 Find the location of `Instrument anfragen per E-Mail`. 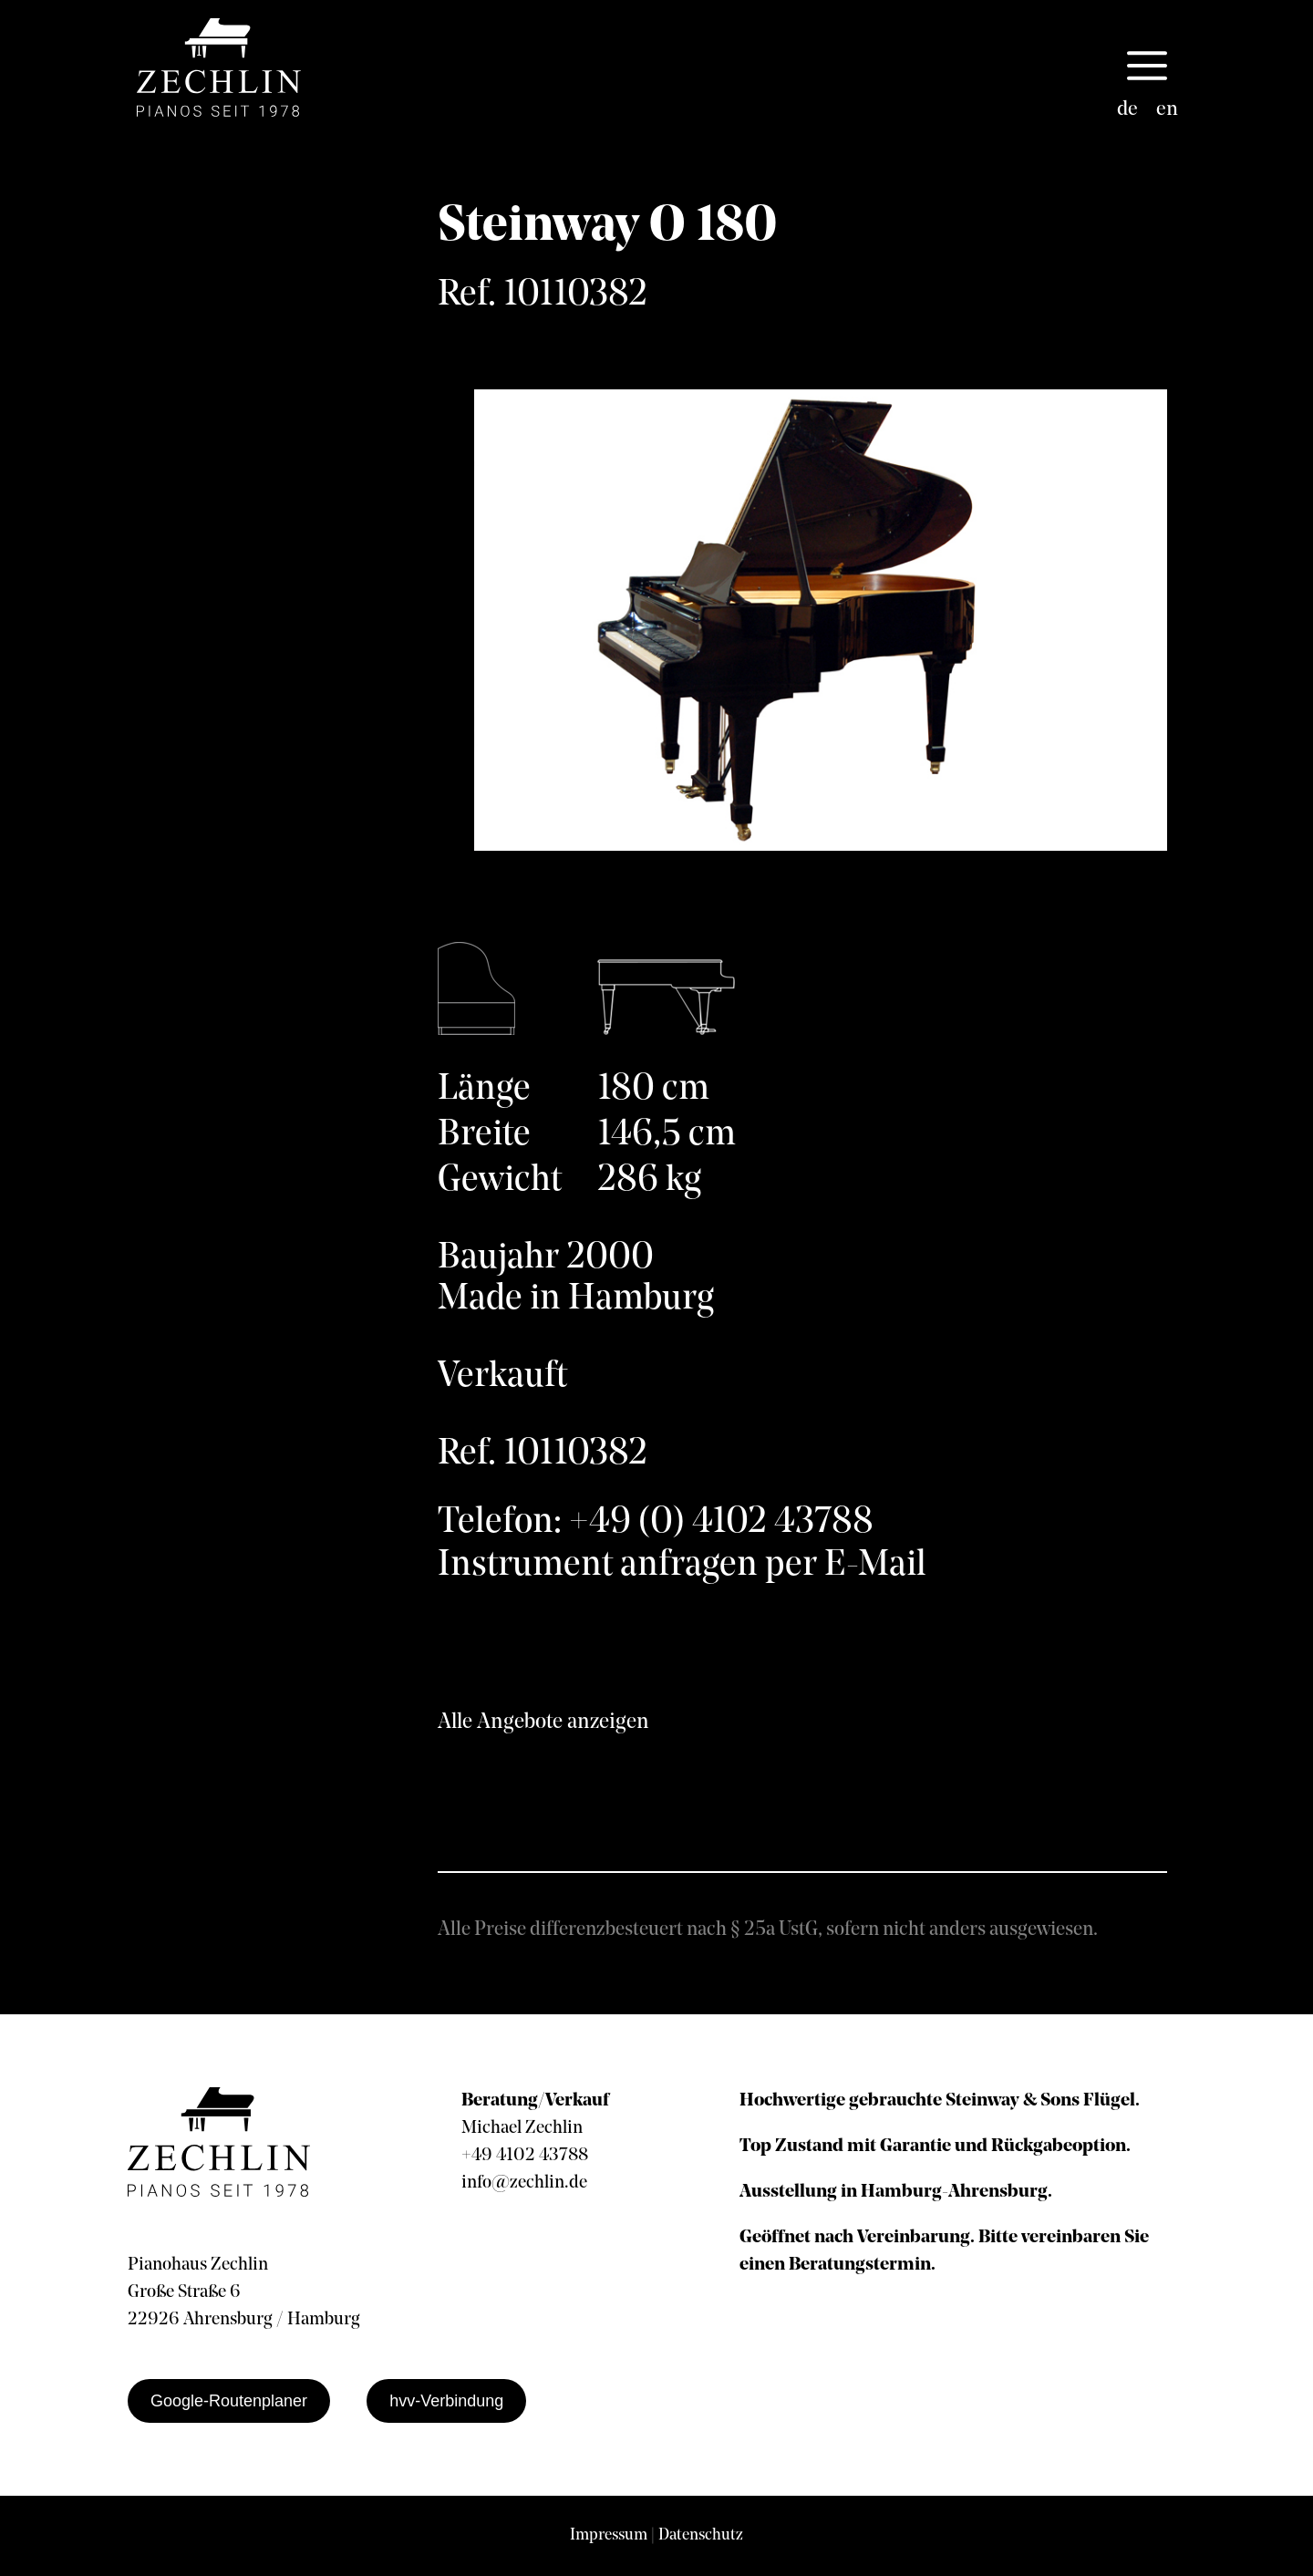

Instrument anfragen per E-Mail is located at coordinates (682, 1565).